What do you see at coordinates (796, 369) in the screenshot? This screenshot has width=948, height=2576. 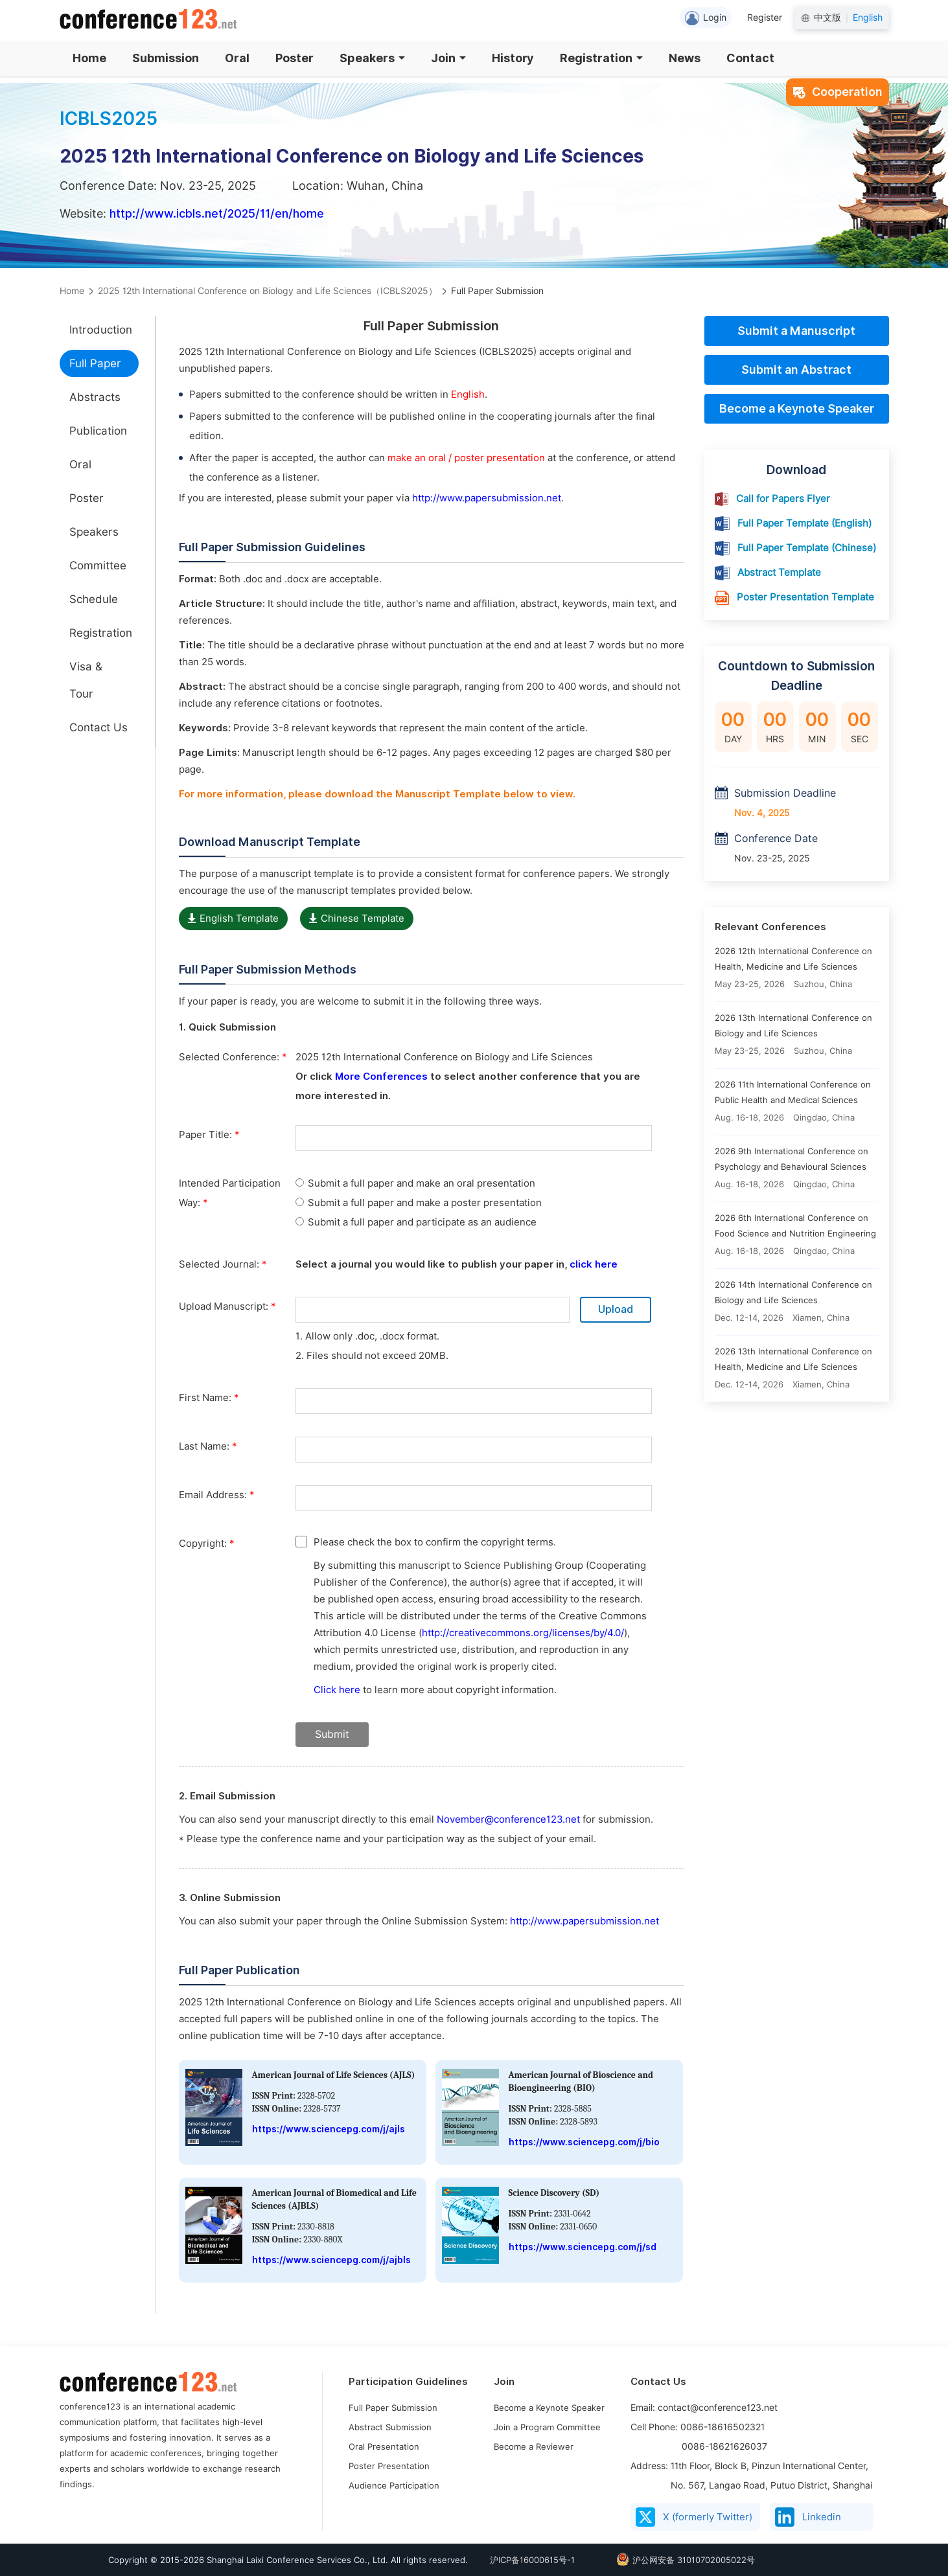 I see `Submit an Abstract` at bounding box center [796, 369].